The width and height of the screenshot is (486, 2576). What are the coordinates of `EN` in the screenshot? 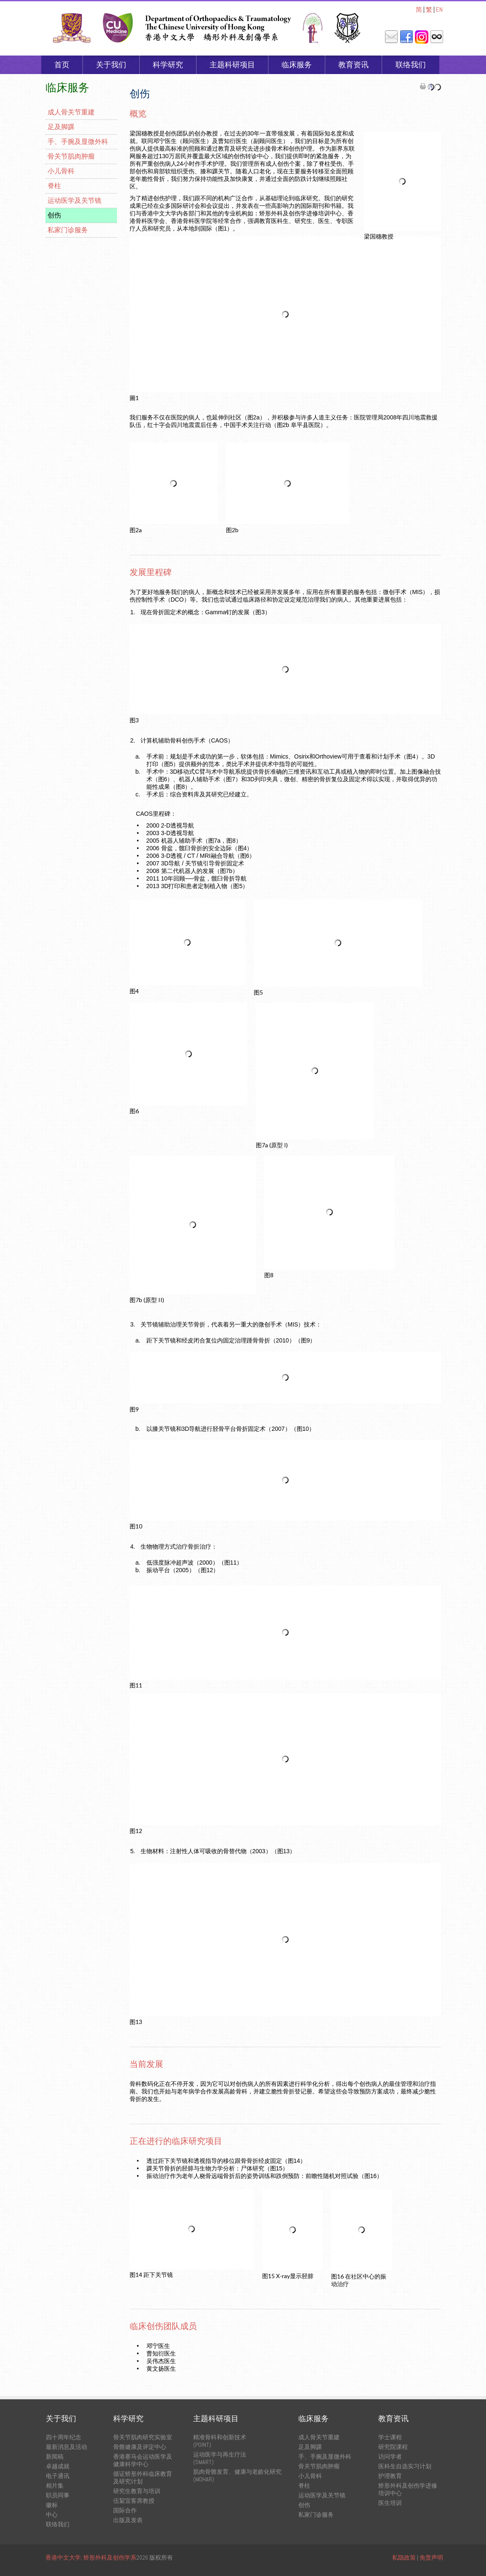 It's located at (439, 9).